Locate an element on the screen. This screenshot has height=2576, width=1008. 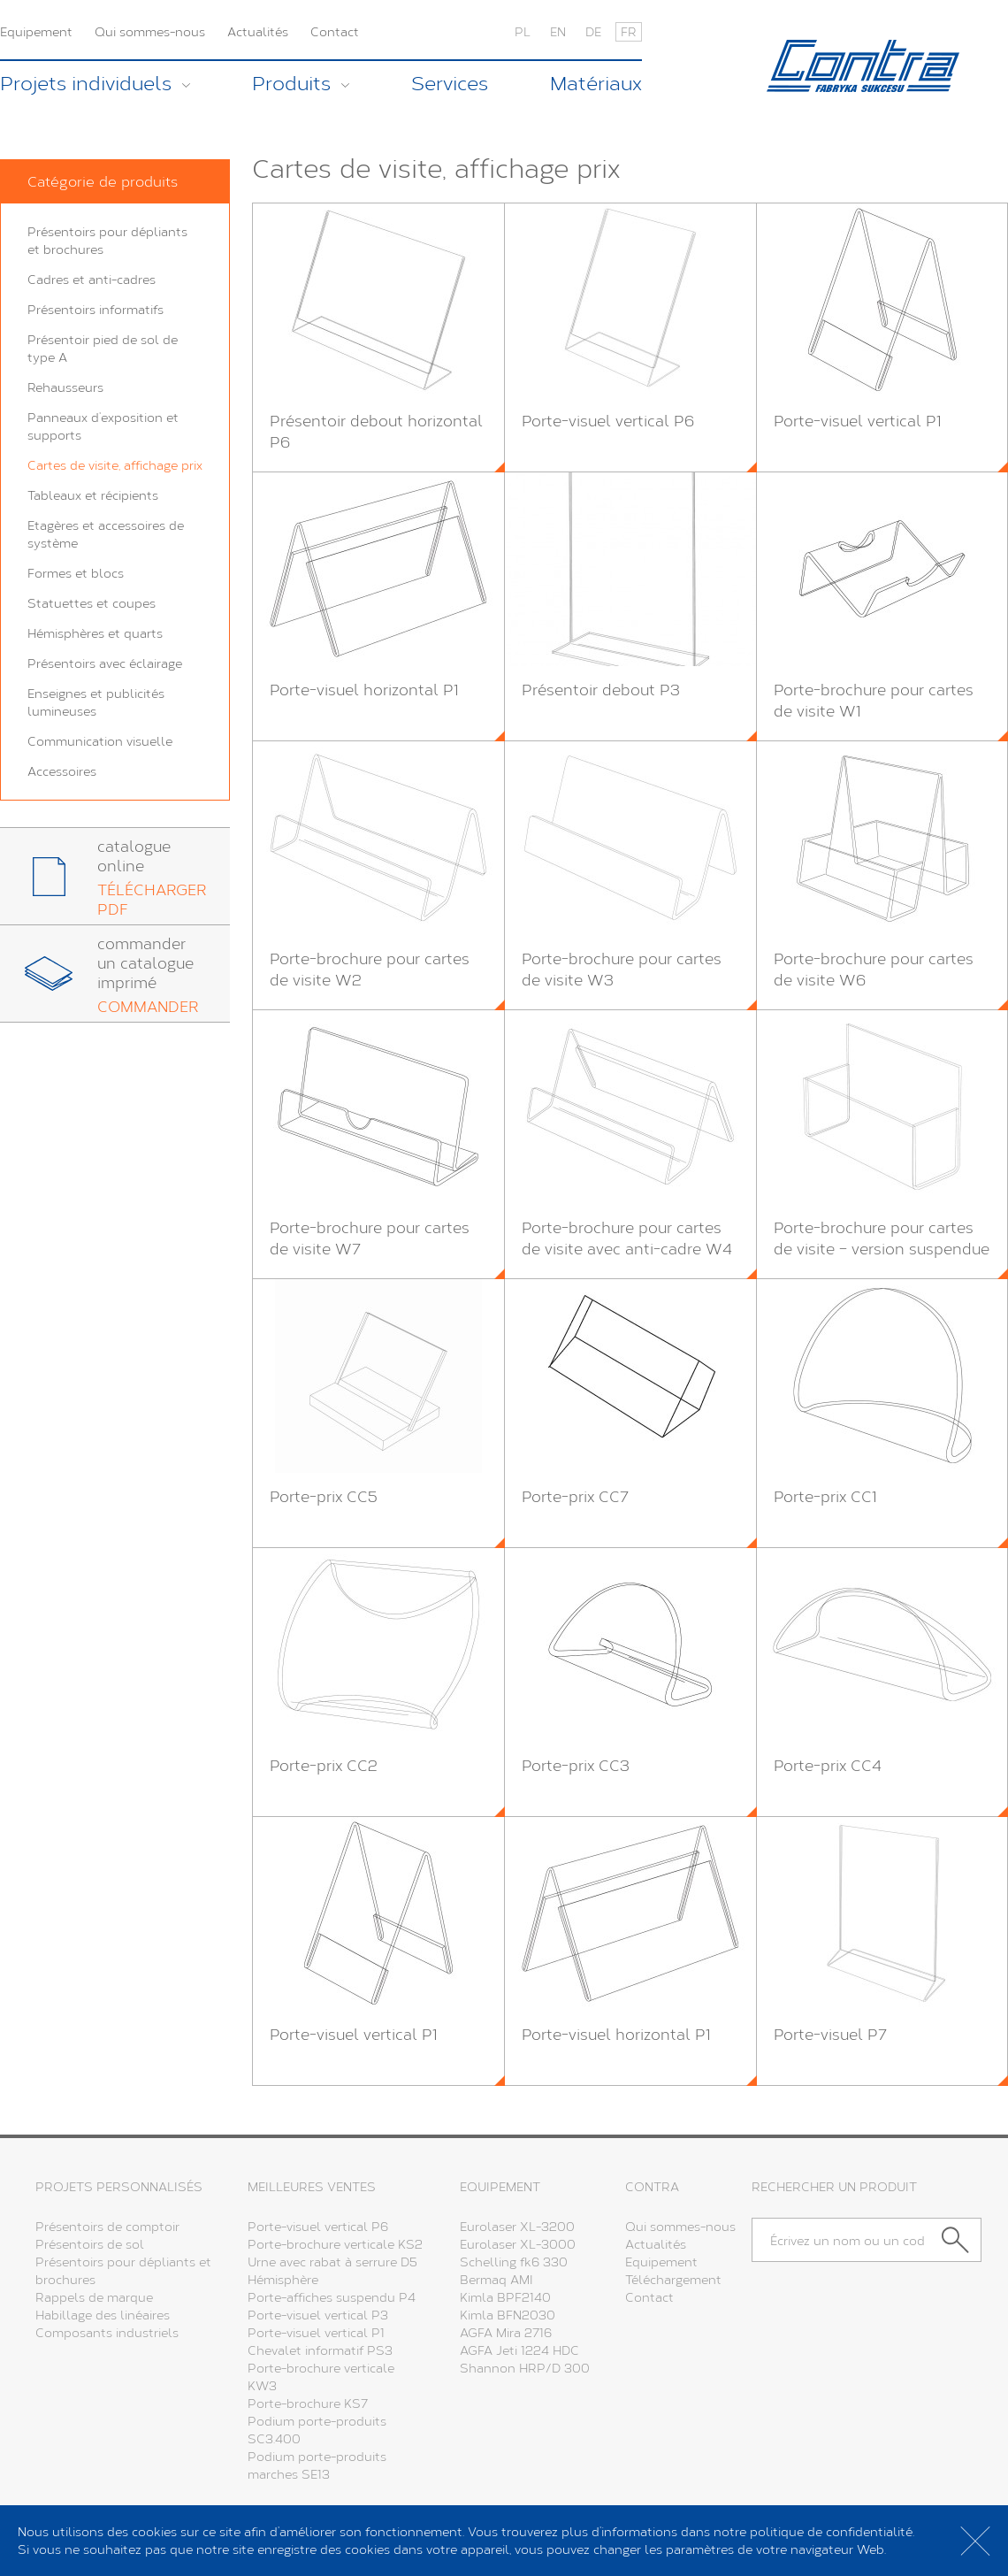
Services is located at coordinates (449, 83).